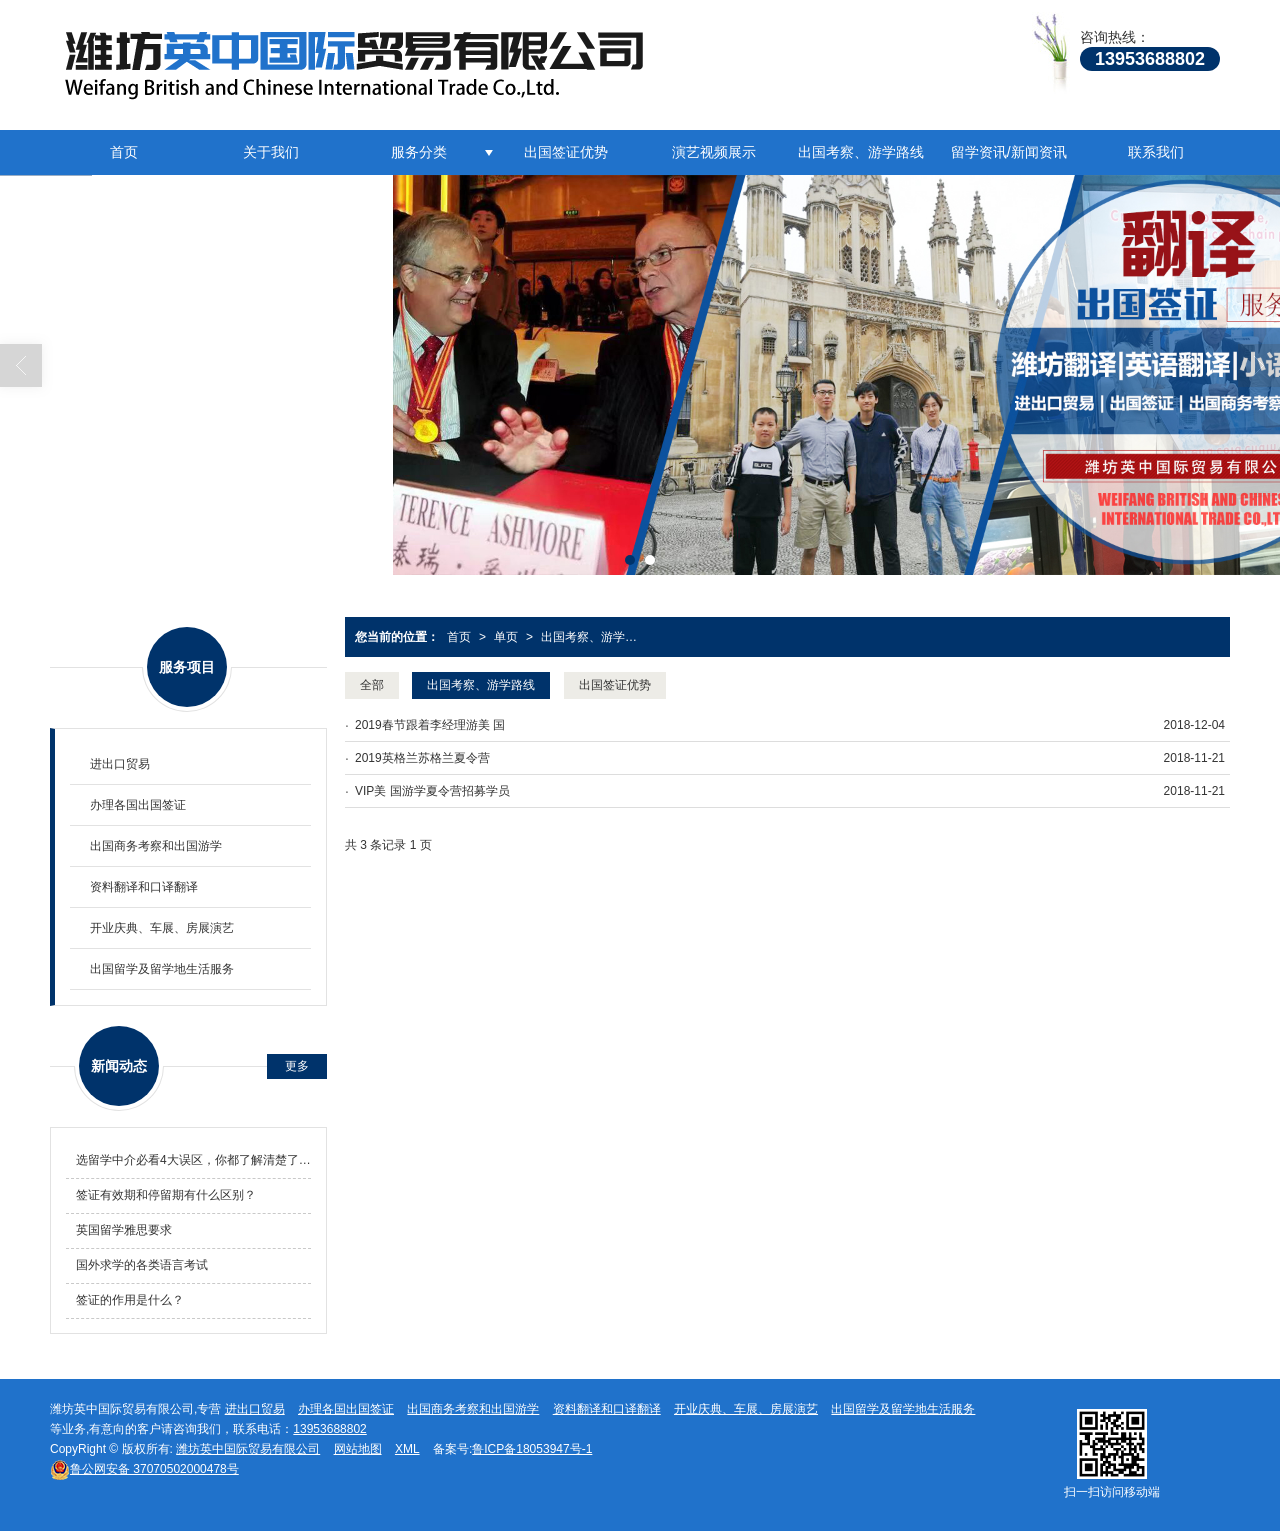 The image size is (1280, 1531). Describe the element at coordinates (162, 969) in the screenshot. I see `出国留学及留学地生活服务` at that location.